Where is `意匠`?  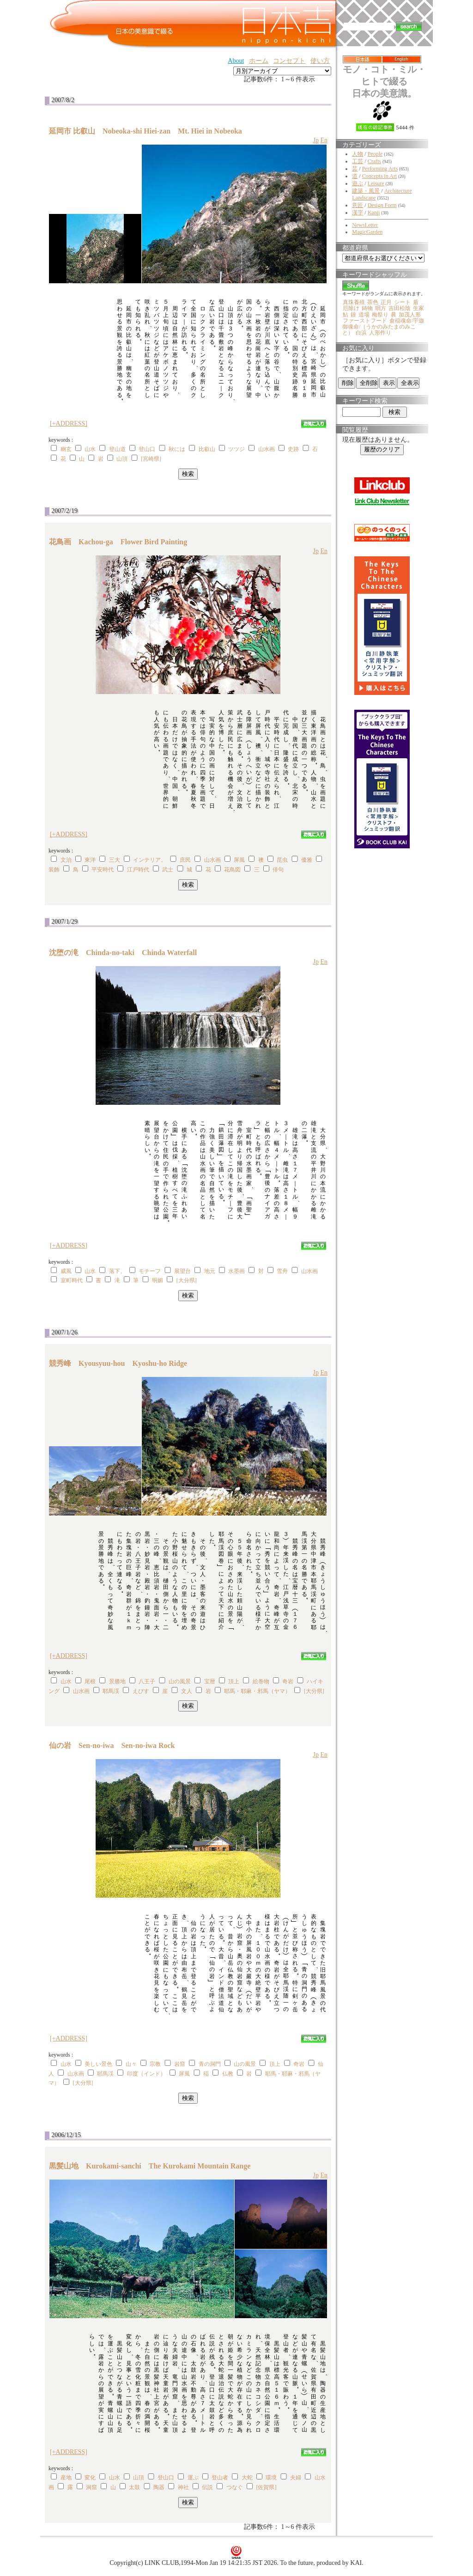
意匠 is located at coordinates (357, 205).